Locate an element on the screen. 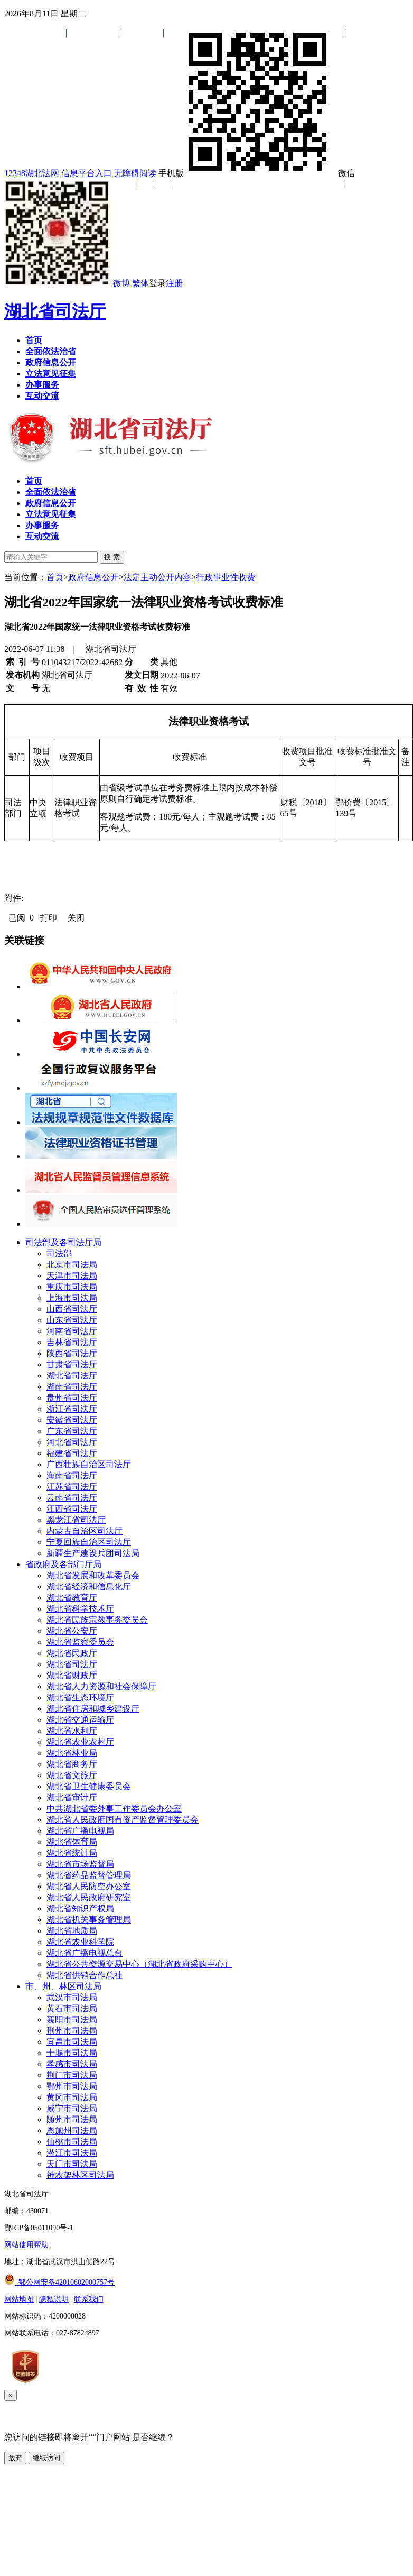 The height and width of the screenshot is (2576, 413). 湖北省市场监督局 is located at coordinates (80, 1864).